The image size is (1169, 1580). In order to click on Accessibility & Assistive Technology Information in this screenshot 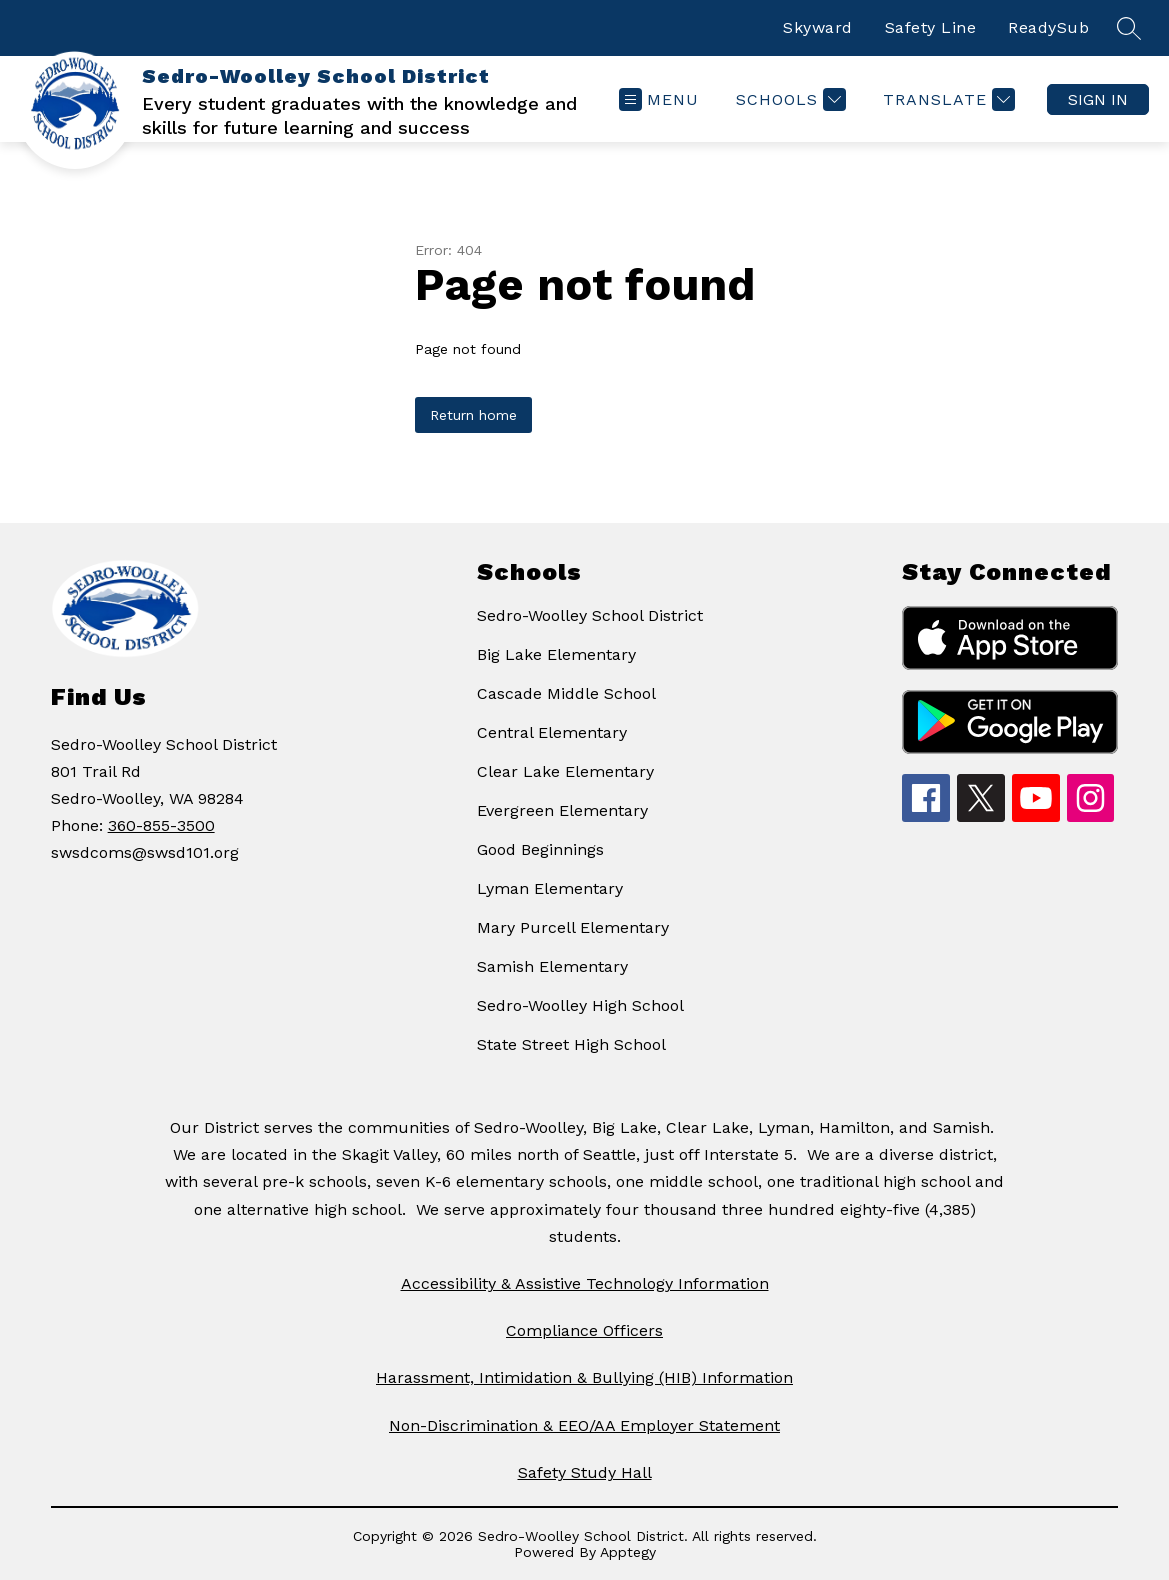, I will do `click(585, 1283)`.